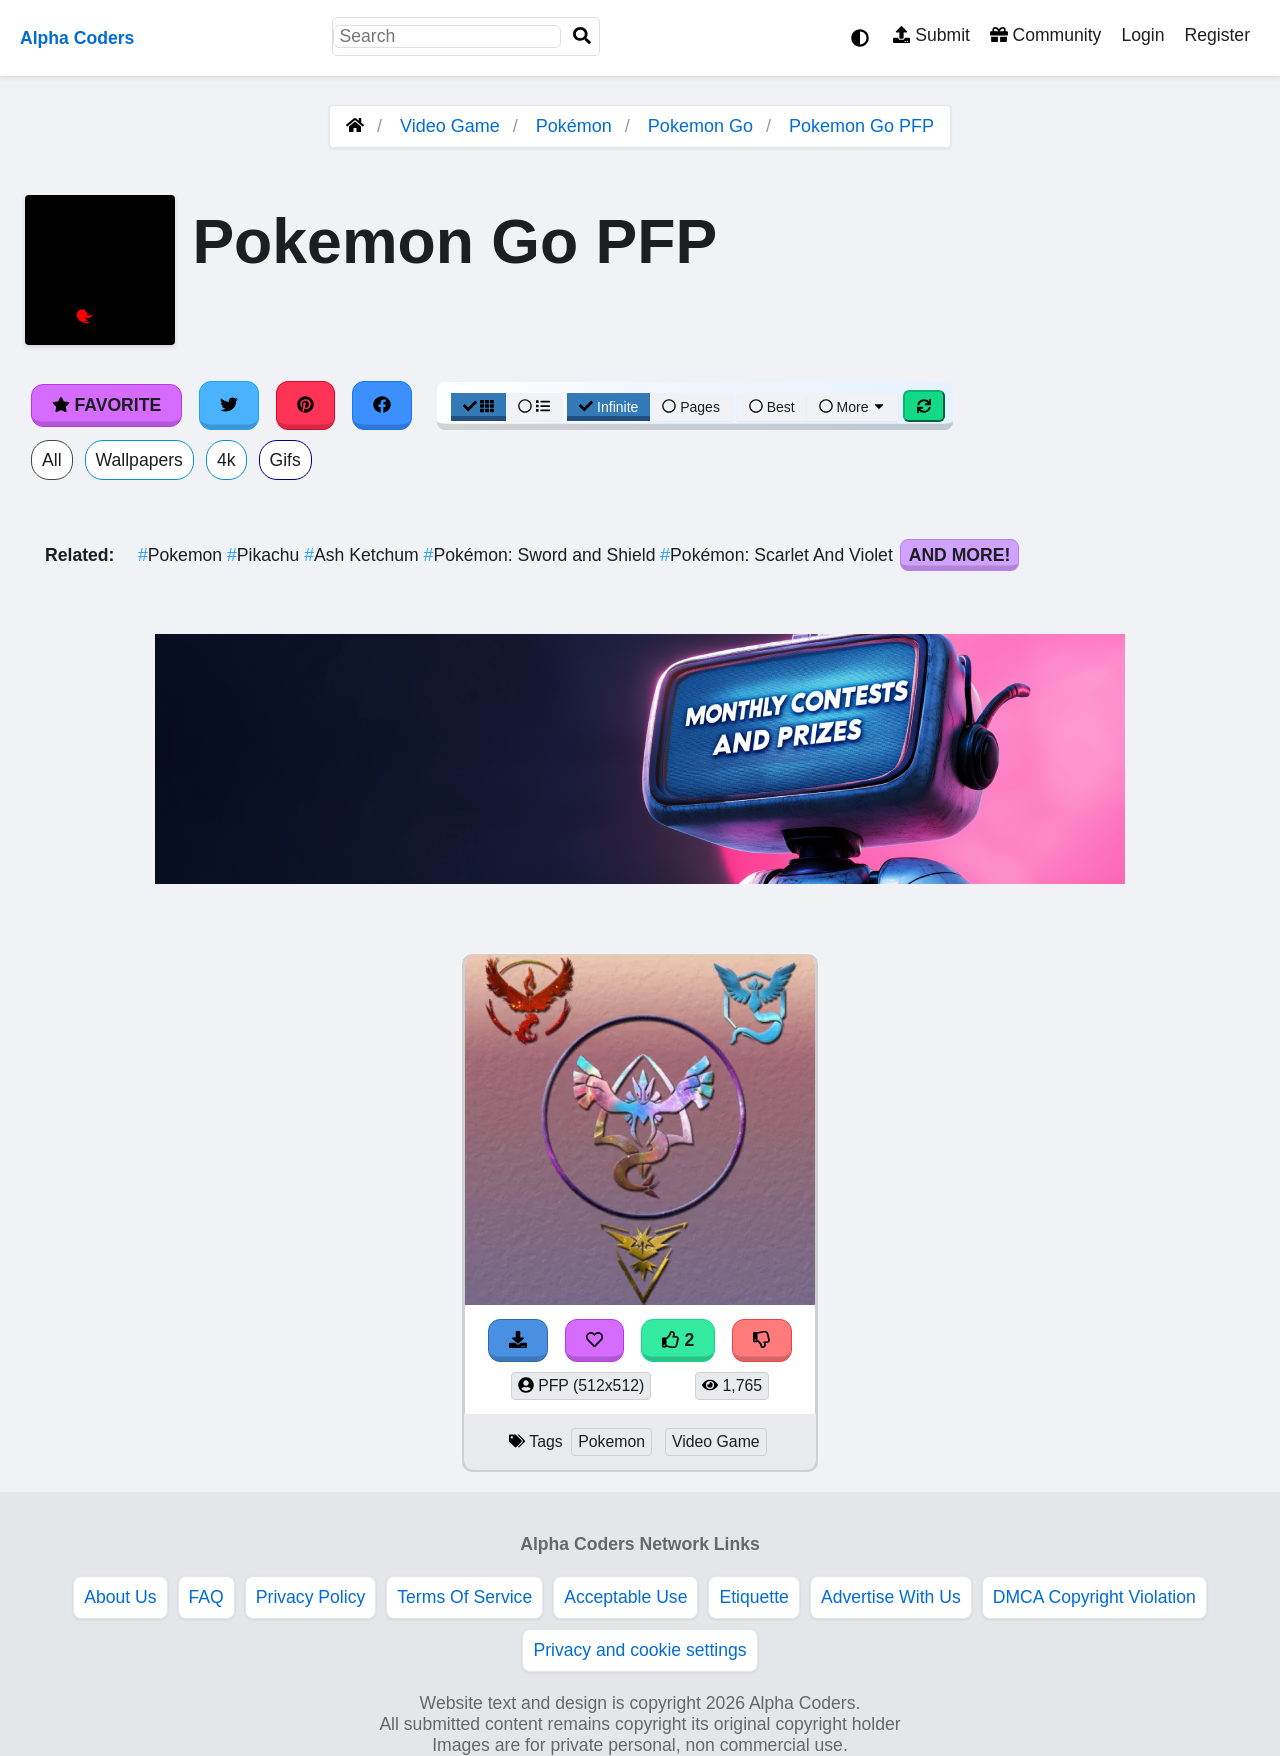 This screenshot has width=1280, height=1756. What do you see at coordinates (574, 126) in the screenshot?
I see `Pokémon` at bounding box center [574, 126].